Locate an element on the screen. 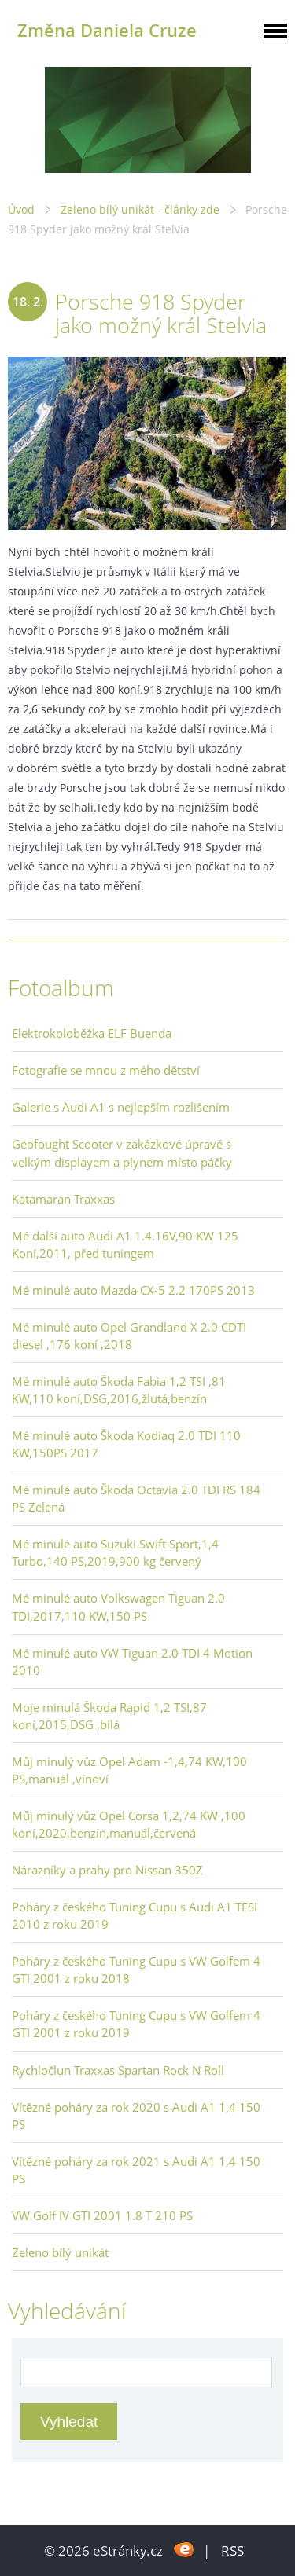  Nárazníky a prahy pro Nissan 350Z is located at coordinates (107, 1870).